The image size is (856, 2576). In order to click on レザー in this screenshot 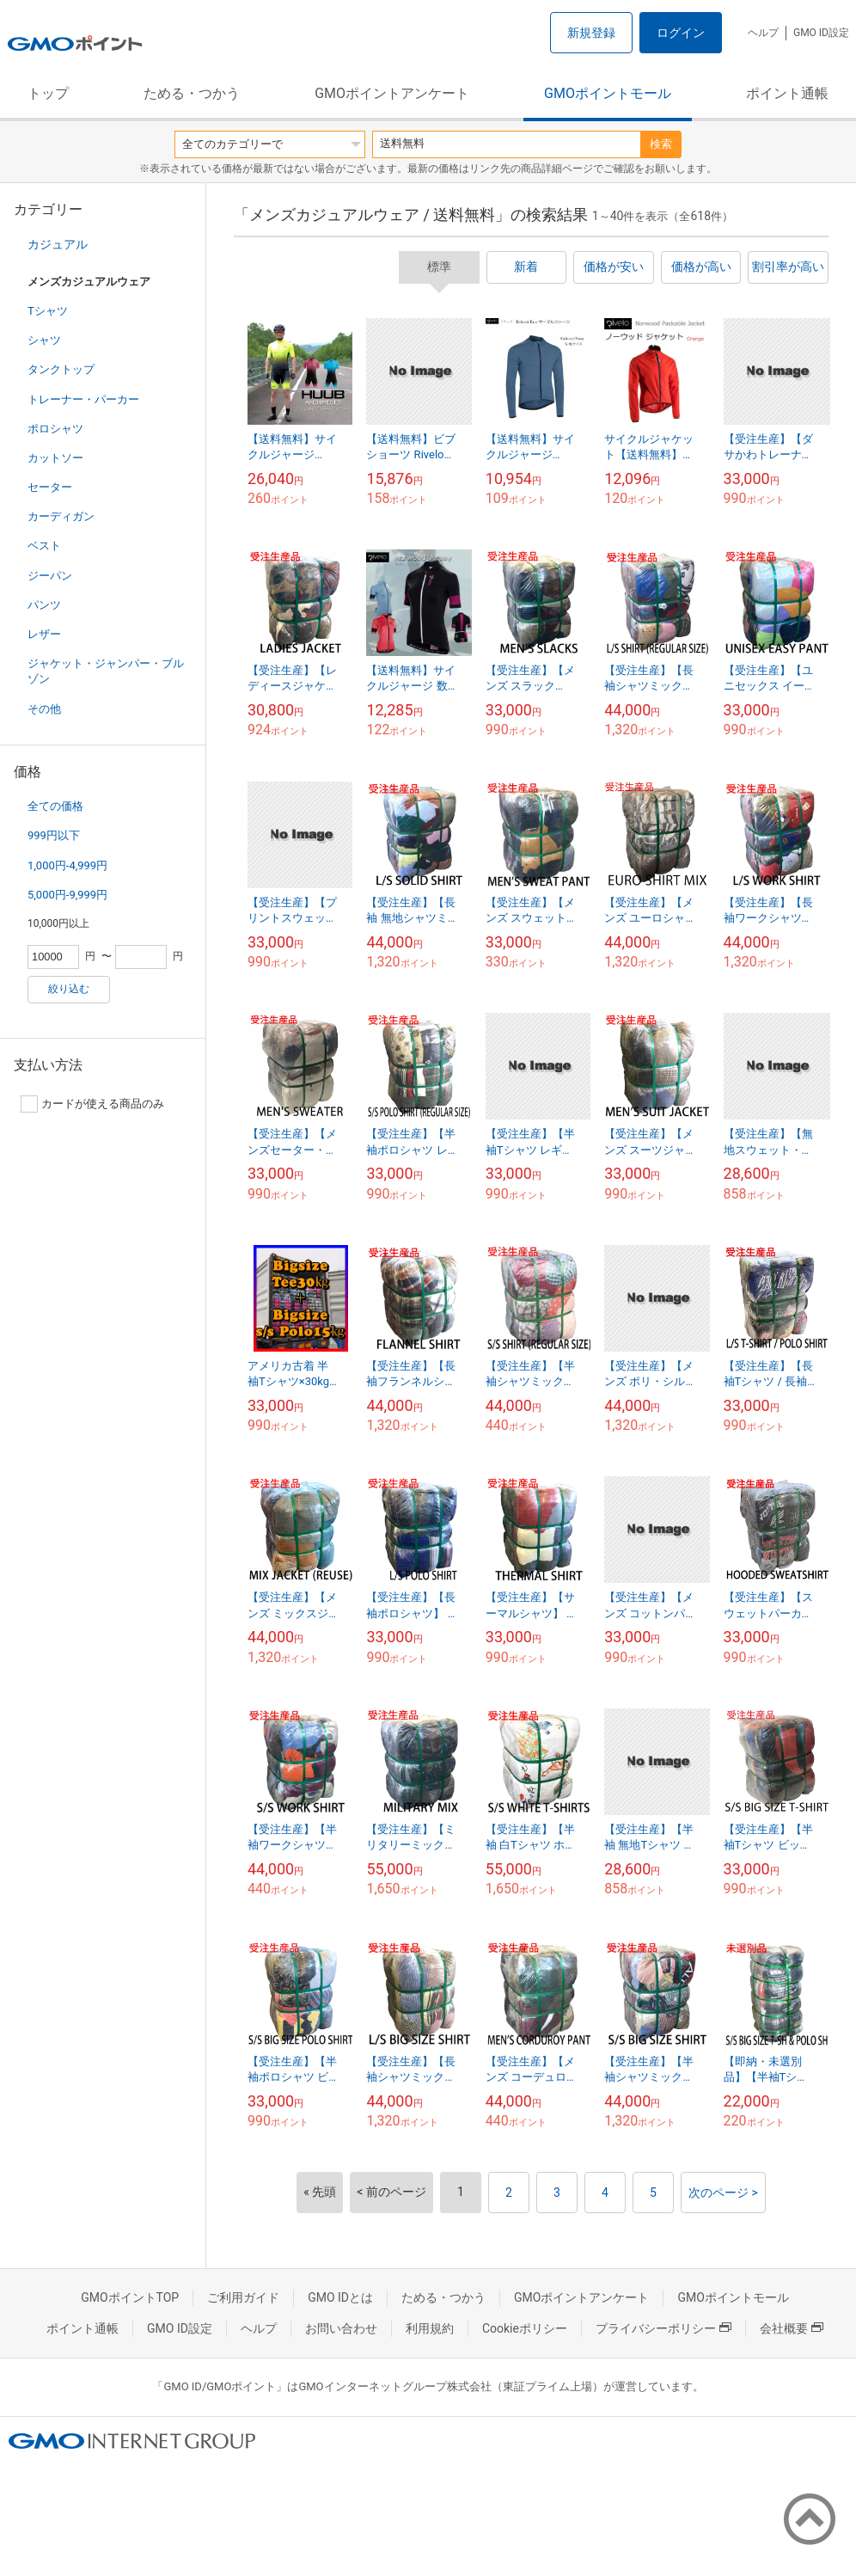, I will do `click(44, 634)`.